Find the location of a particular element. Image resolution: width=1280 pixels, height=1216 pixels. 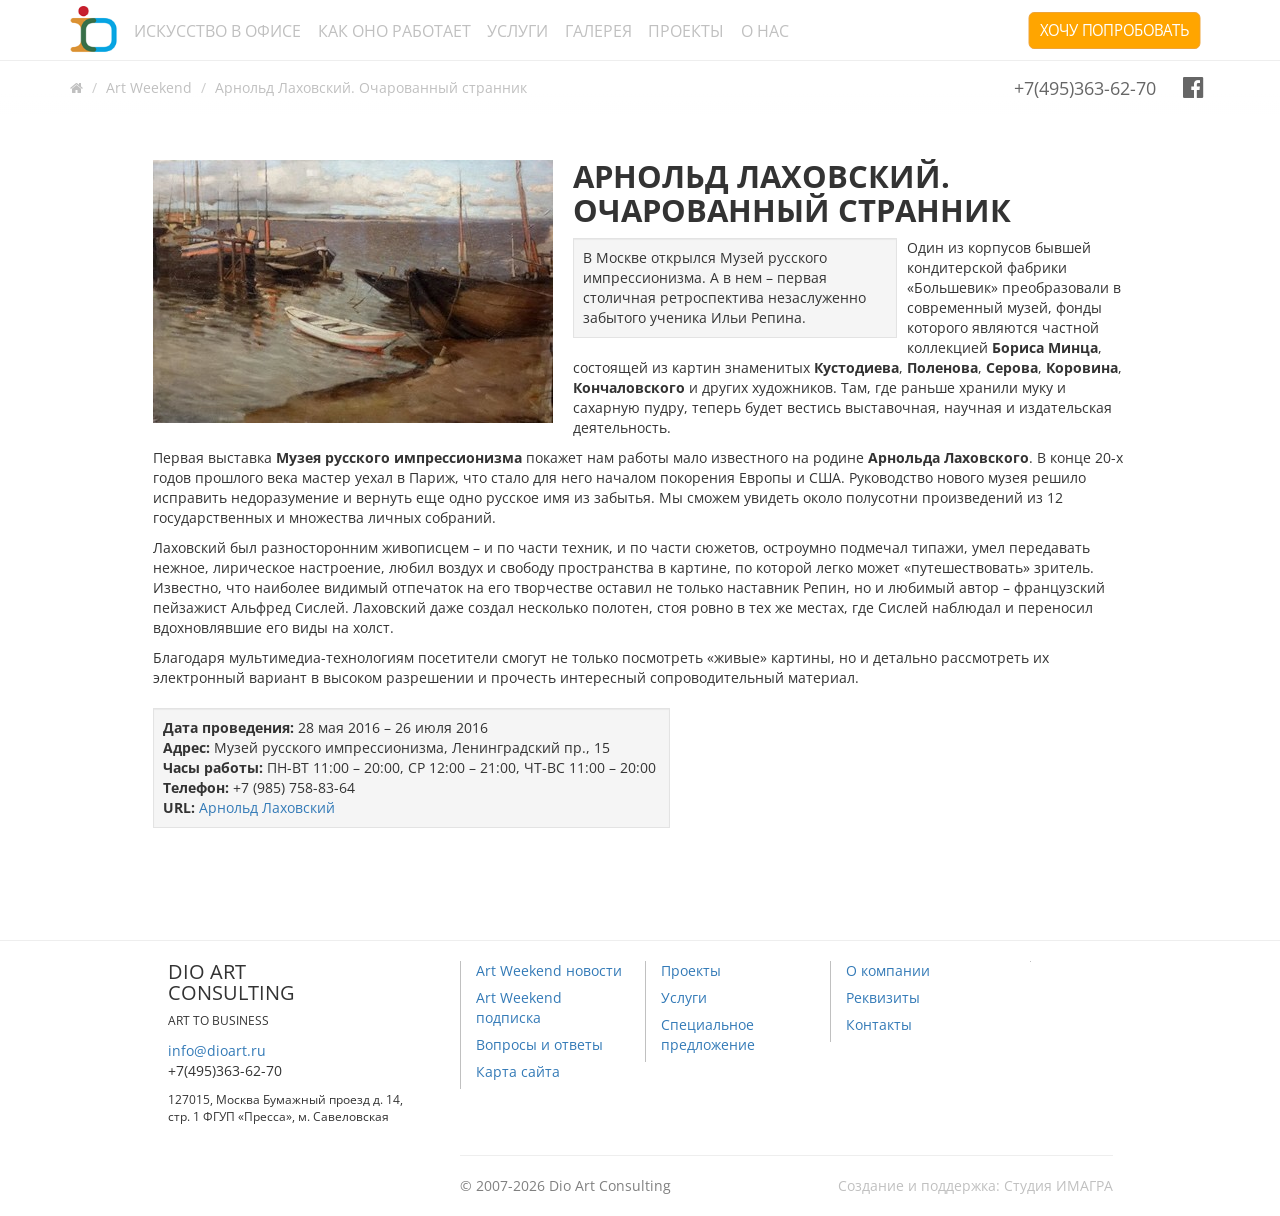

Арнольд Лаховский is located at coordinates (267, 807).